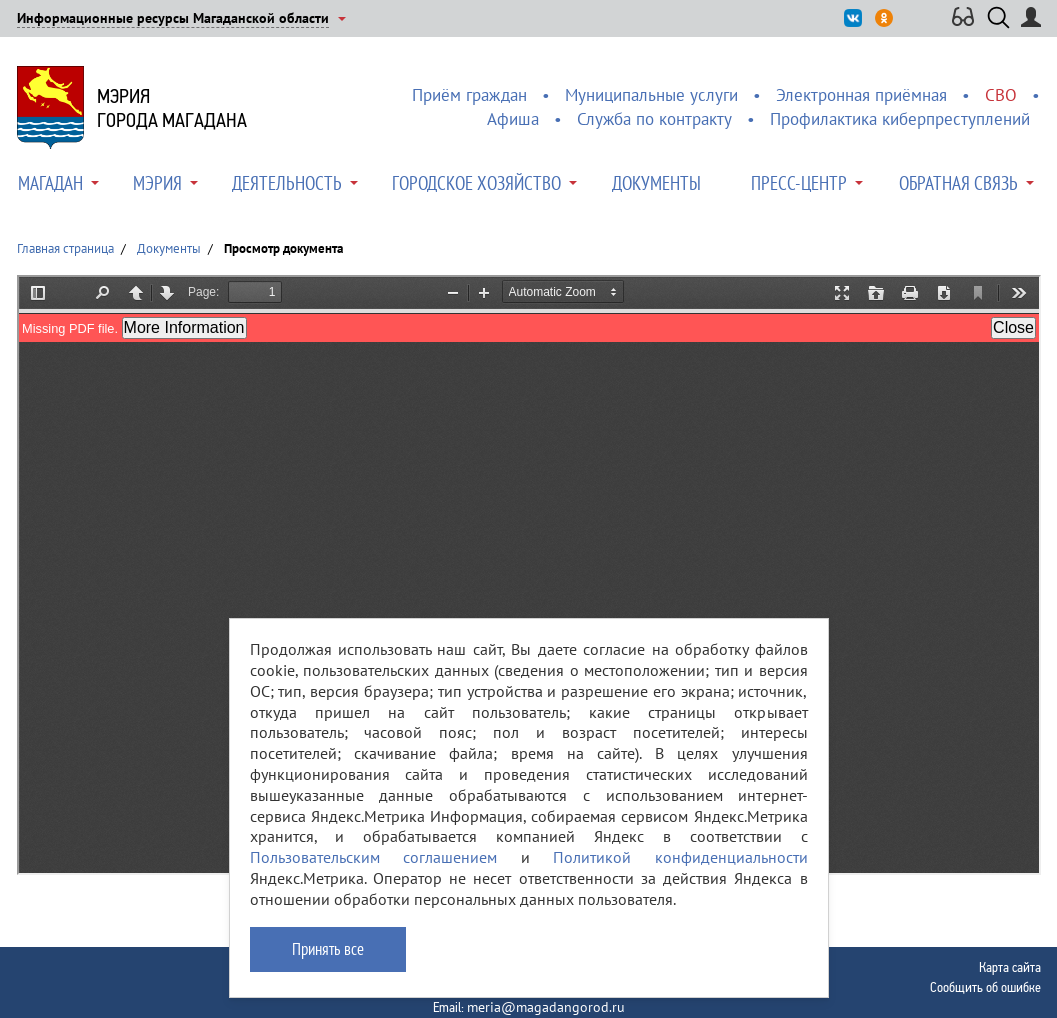 This screenshot has width=1057, height=1018. What do you see at coordinates (799, 183) in the screenshot?
I see `Пресс-центр` at bounding box center [799, 183].